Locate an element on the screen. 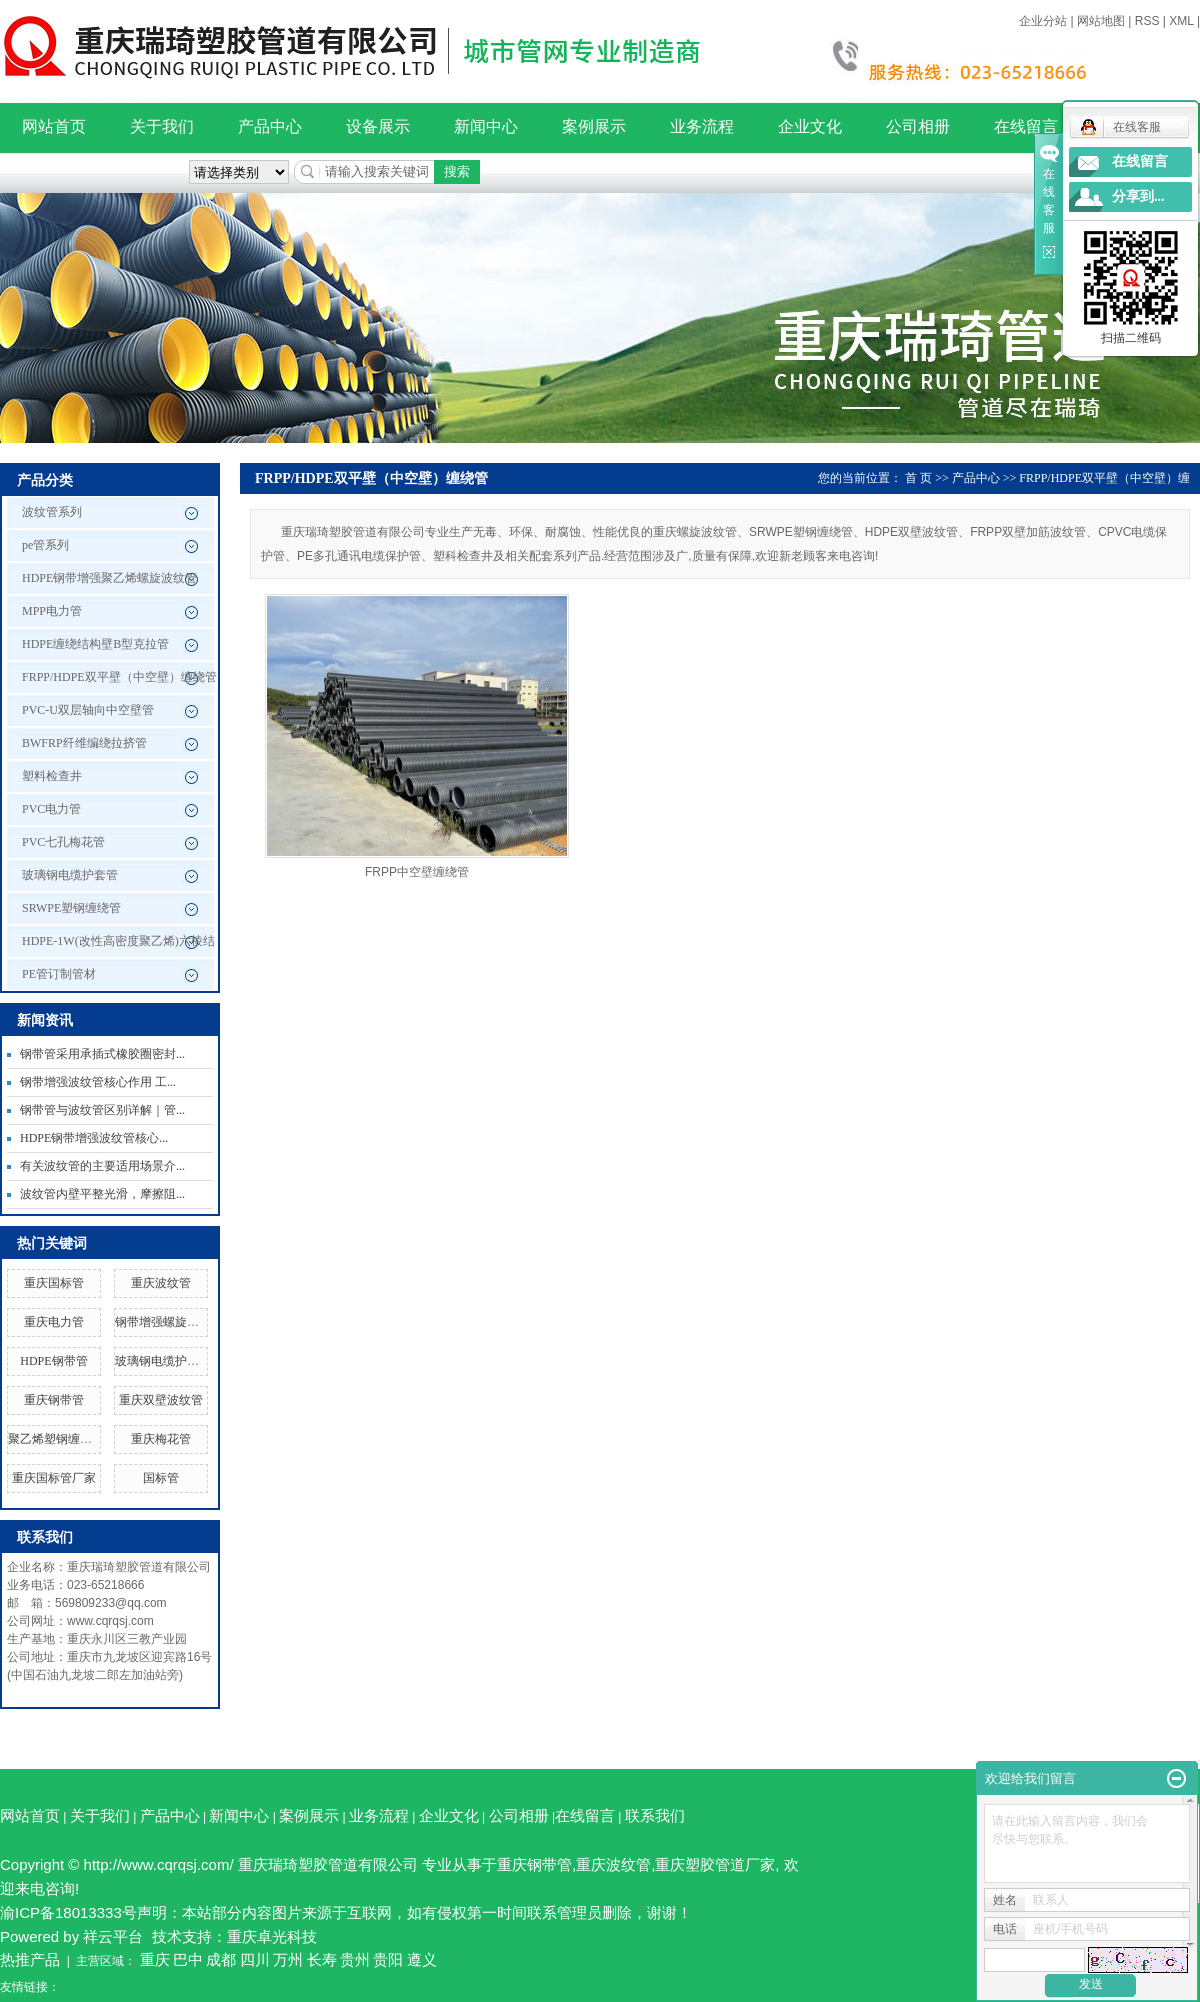 The height and width of the screenshot is (2002, 1200). 公司相册 is located at coordinates (918, 126).